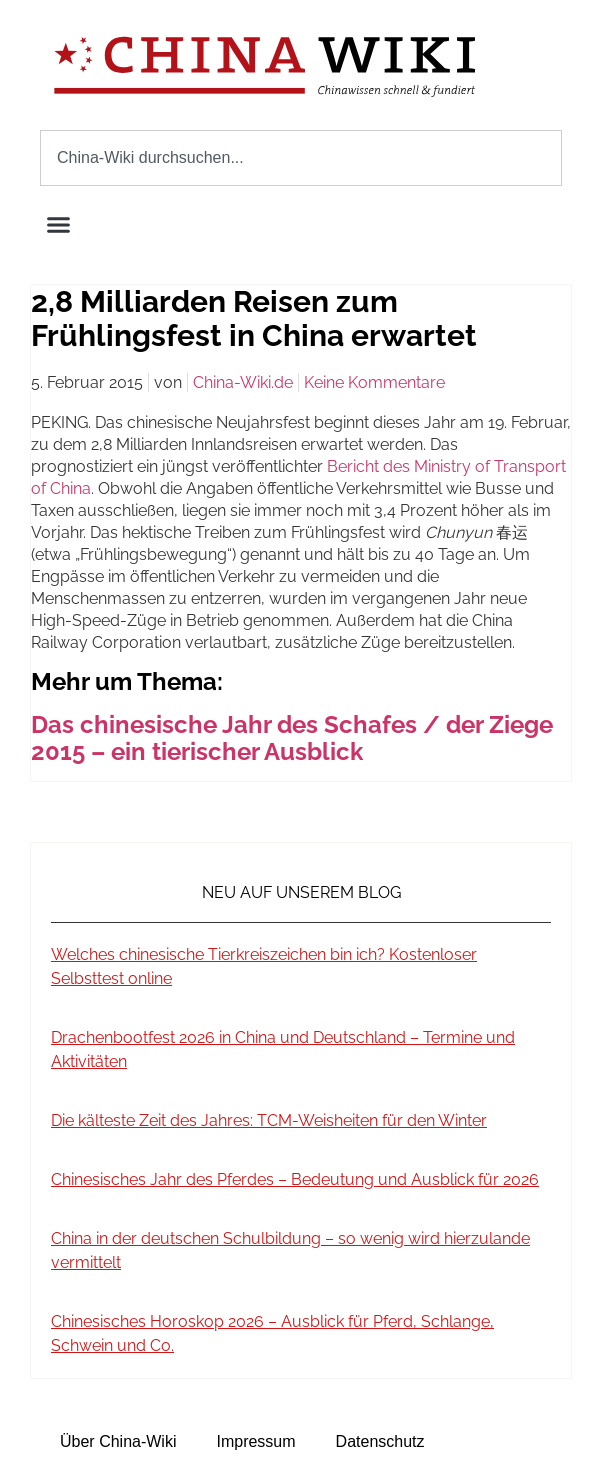  I want to click on [combobox], so click(301, 158).